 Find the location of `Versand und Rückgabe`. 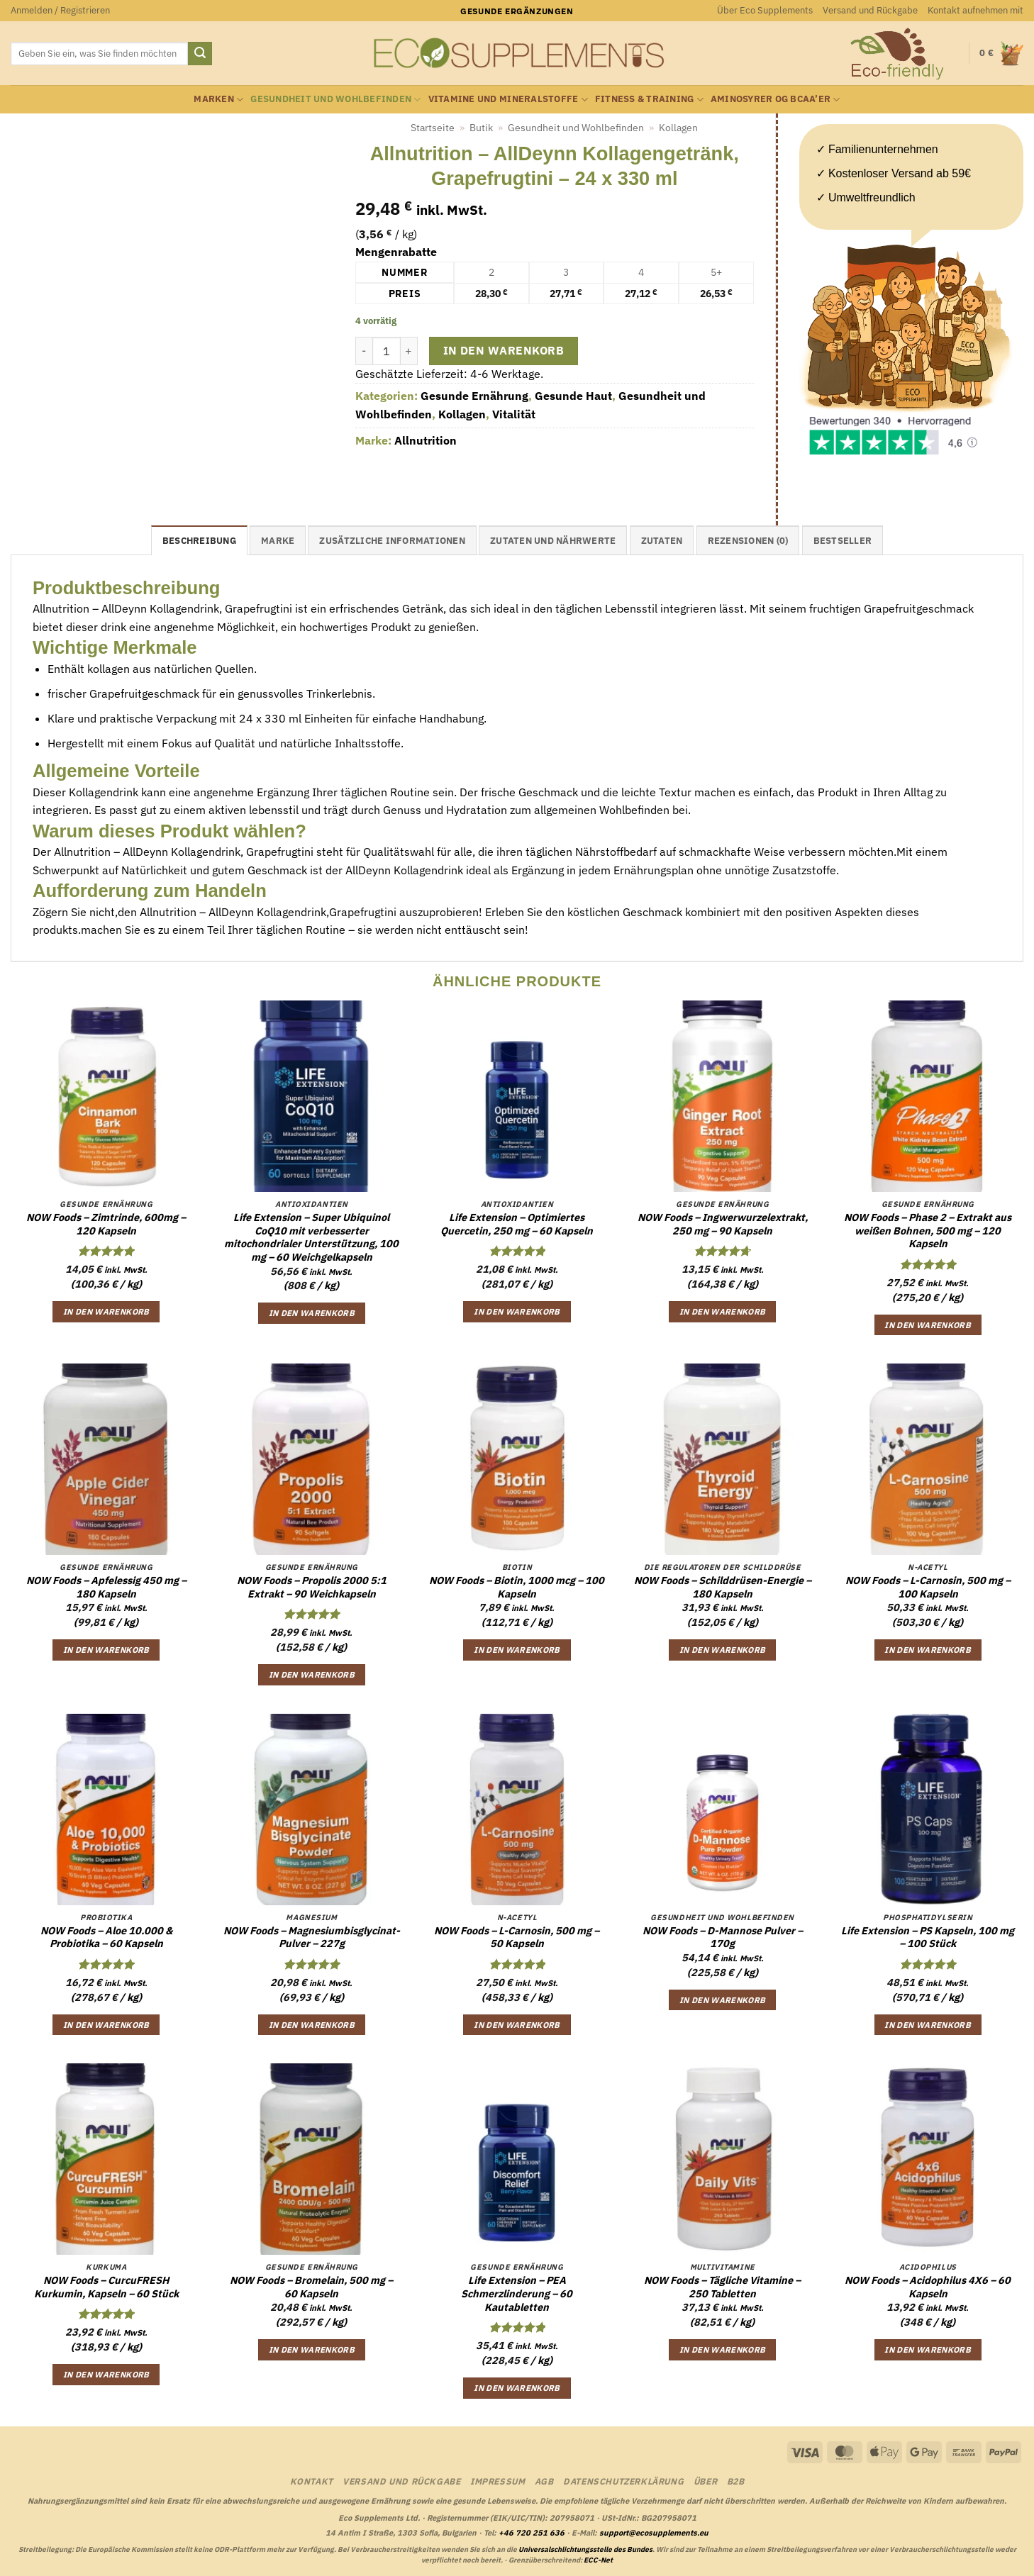

Versand und Rückgabe is located at coordinates (870, 10).